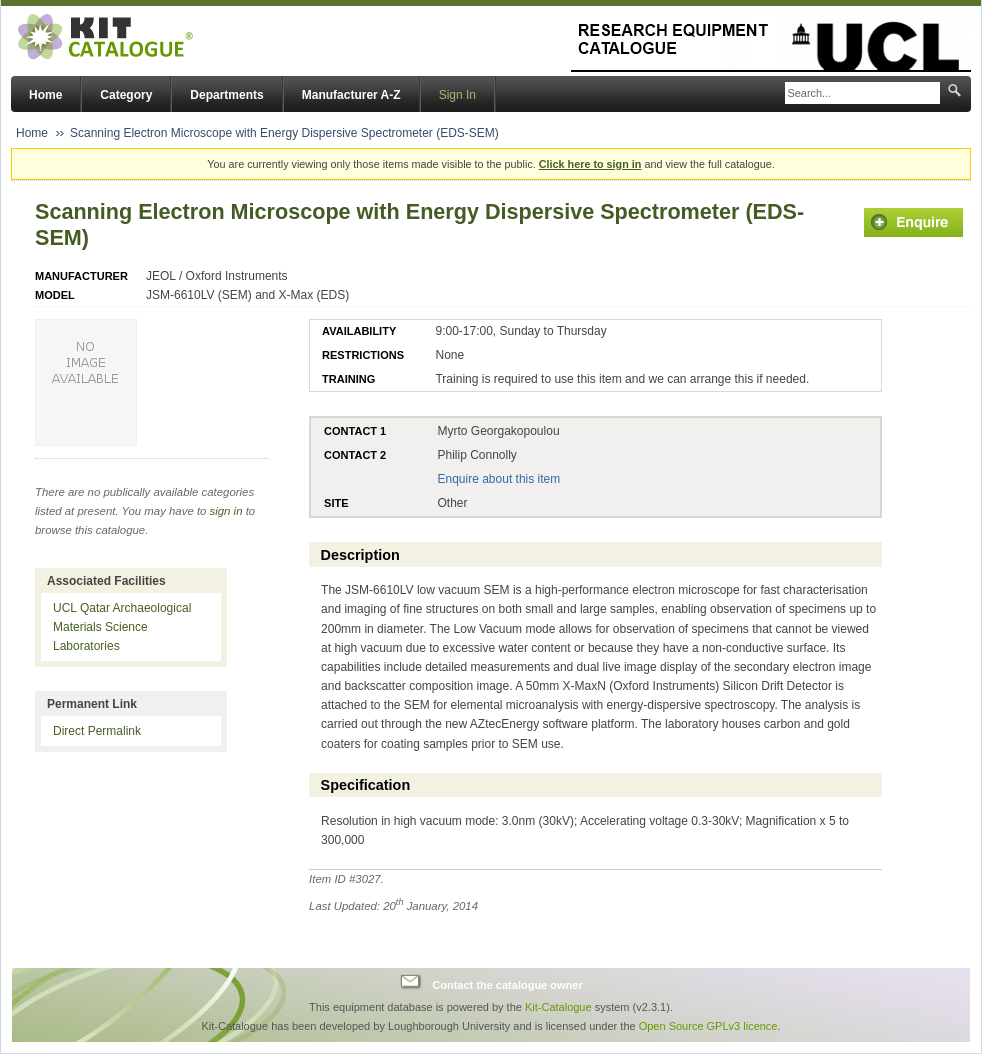  Describe the element at coordinates (226, 95) in the screenshot. I see `Departments` at that location.